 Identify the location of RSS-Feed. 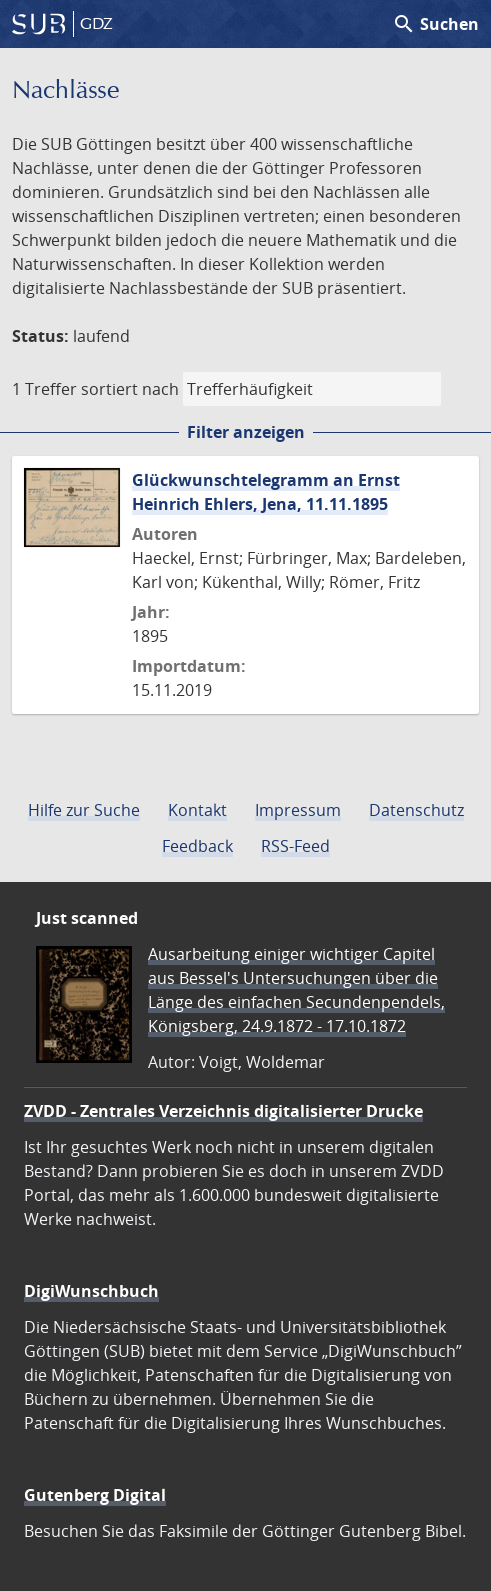
(295, 846).